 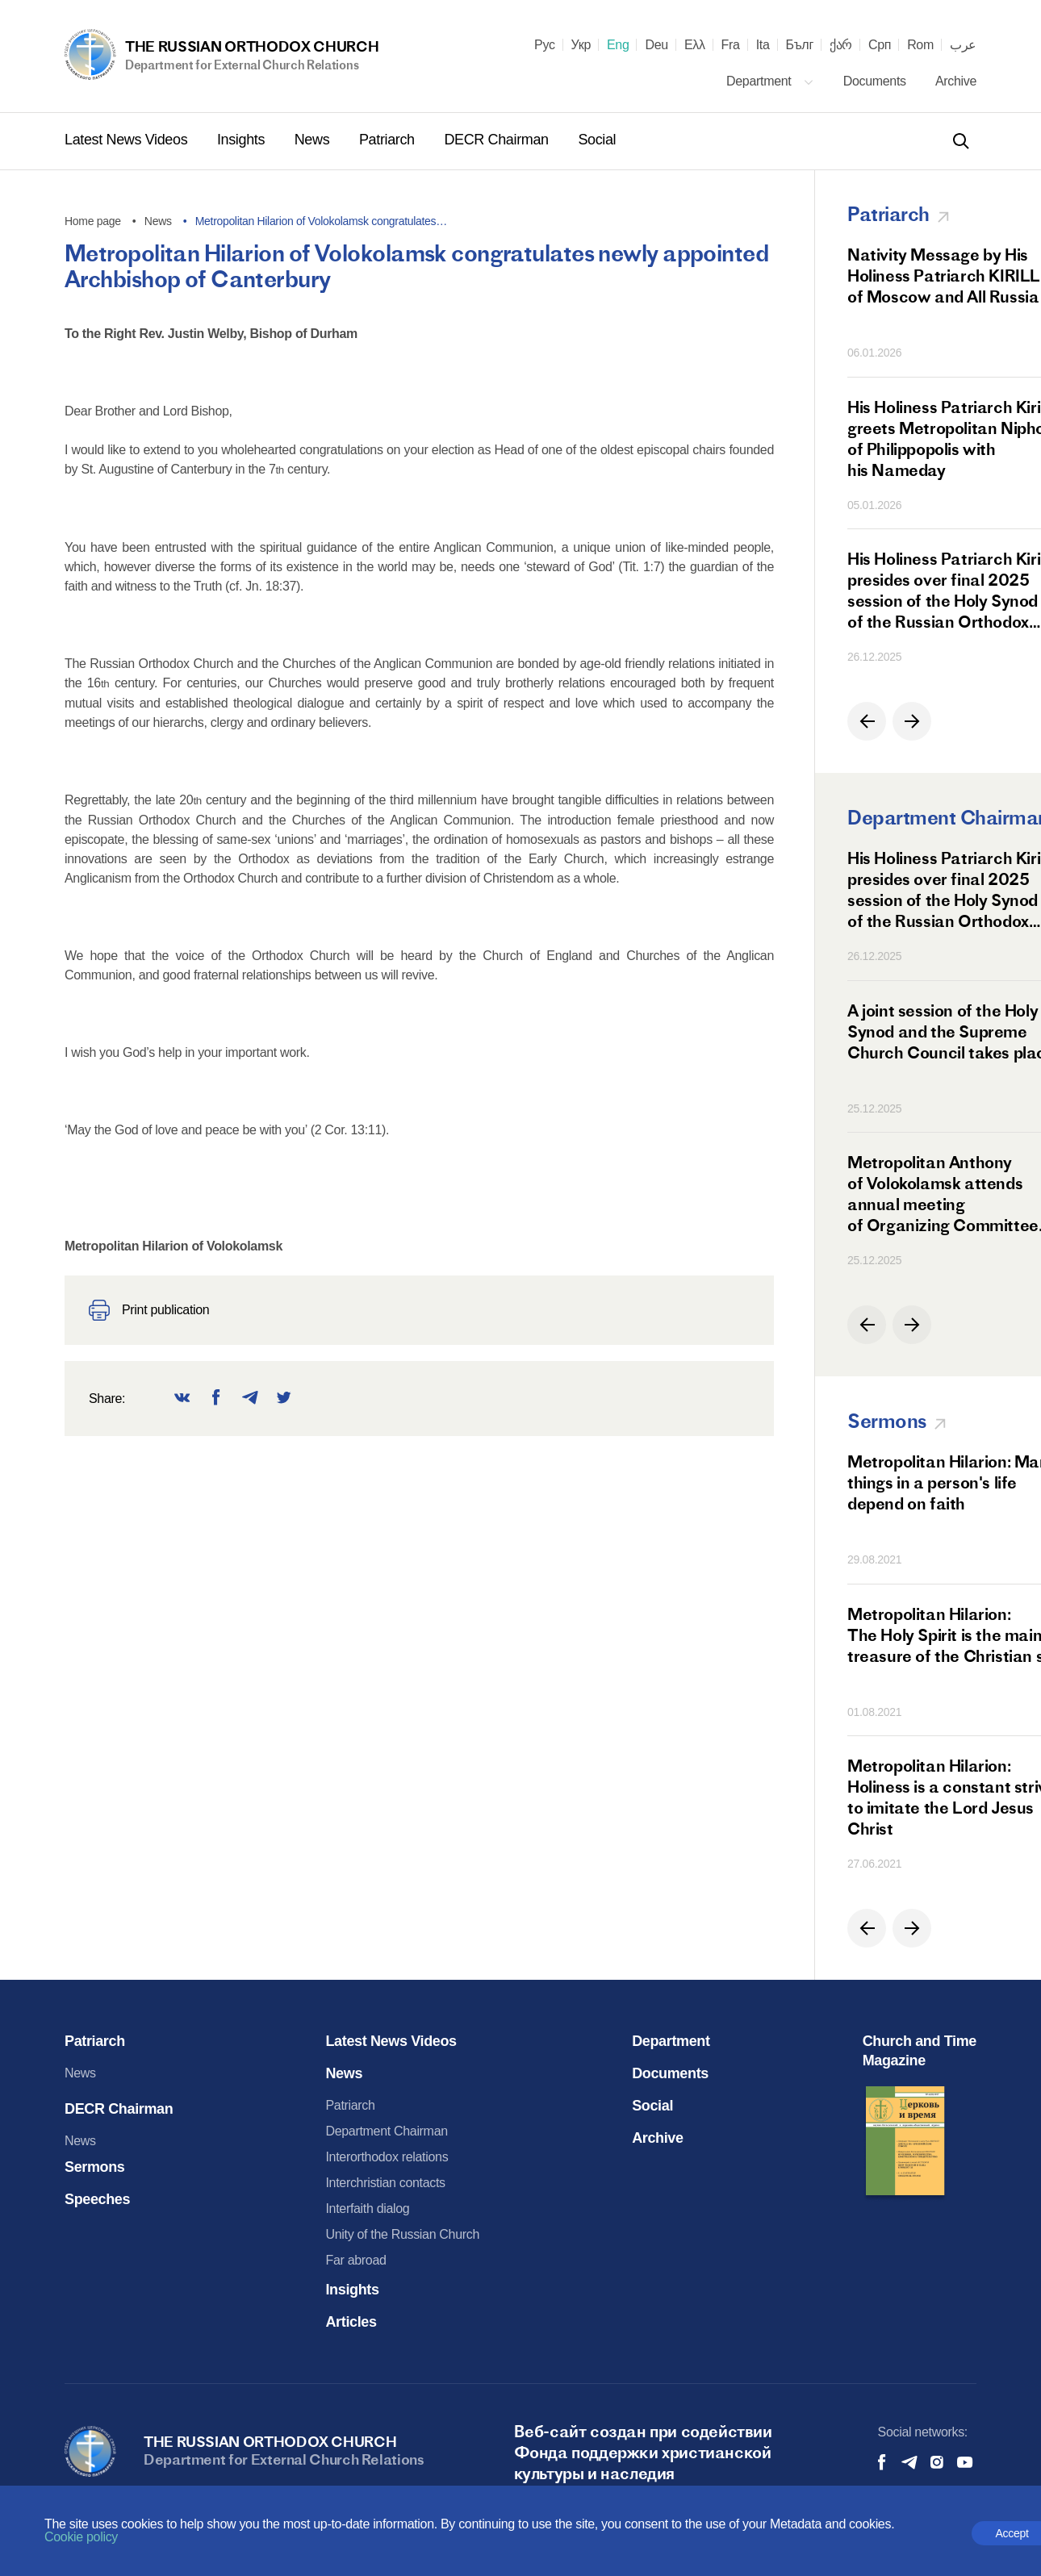 What do you see at coordinates (730, 45) in the screenshot?
I see `Fra` at bounding box center [730, 45].